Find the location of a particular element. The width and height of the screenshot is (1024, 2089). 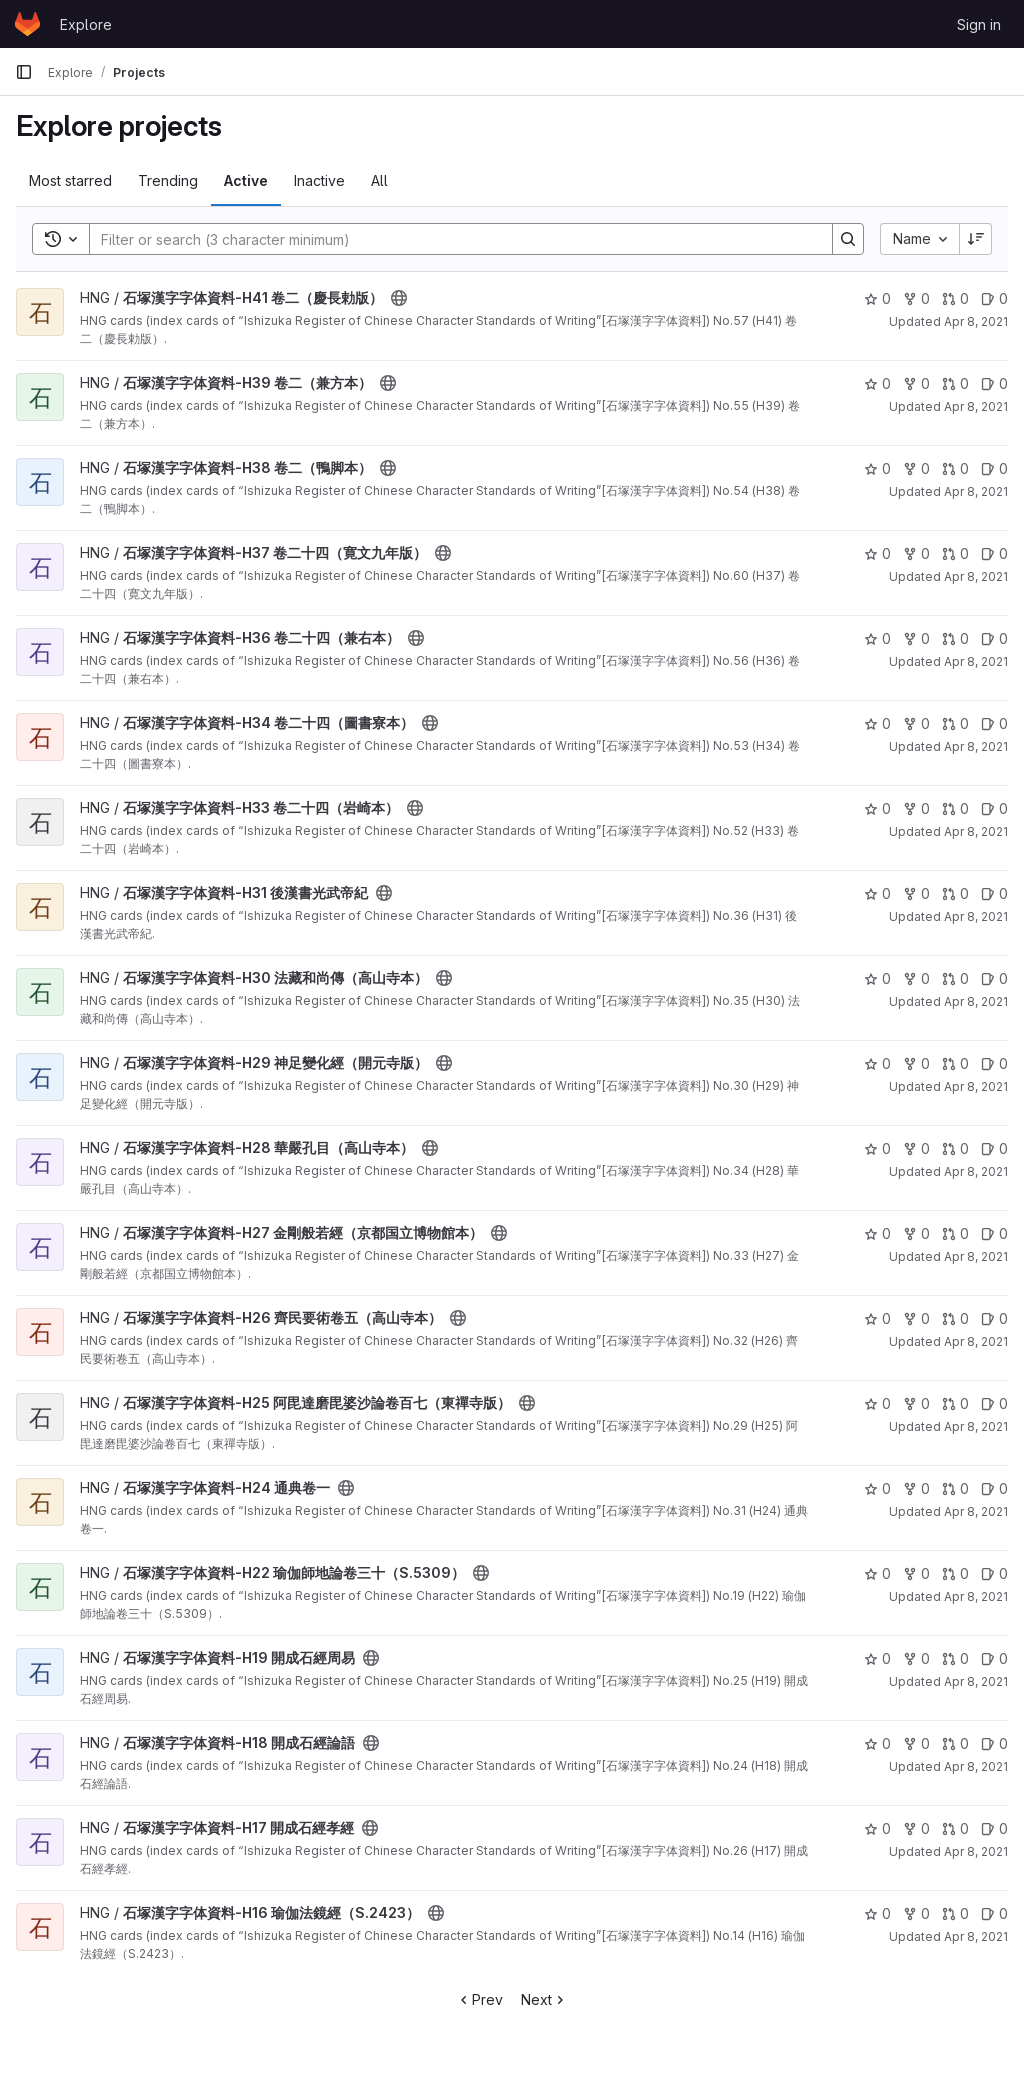

0 [石塚漢字字体資料-H33 卷二十四（岩崎本） has 0 forks] is located at coordinates (916, 808).